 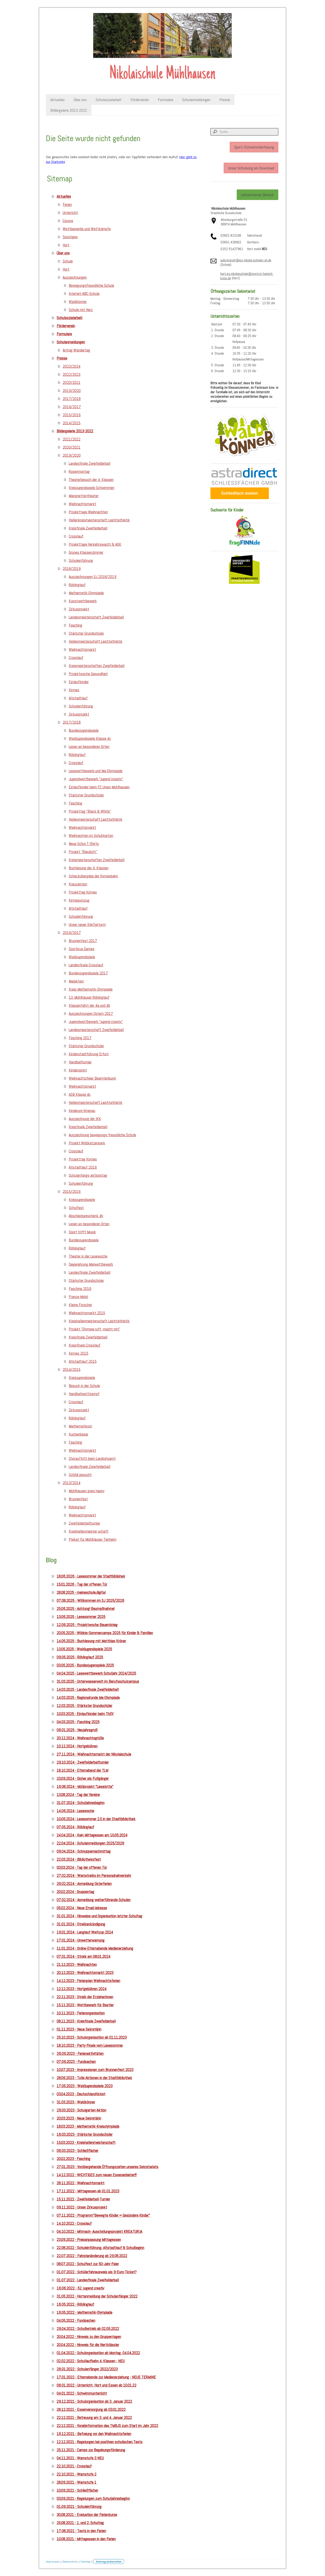 I want to click on 10.07.2023 - Impressionen zum Brunnenfest 2023, so click(x=95, y=2069).